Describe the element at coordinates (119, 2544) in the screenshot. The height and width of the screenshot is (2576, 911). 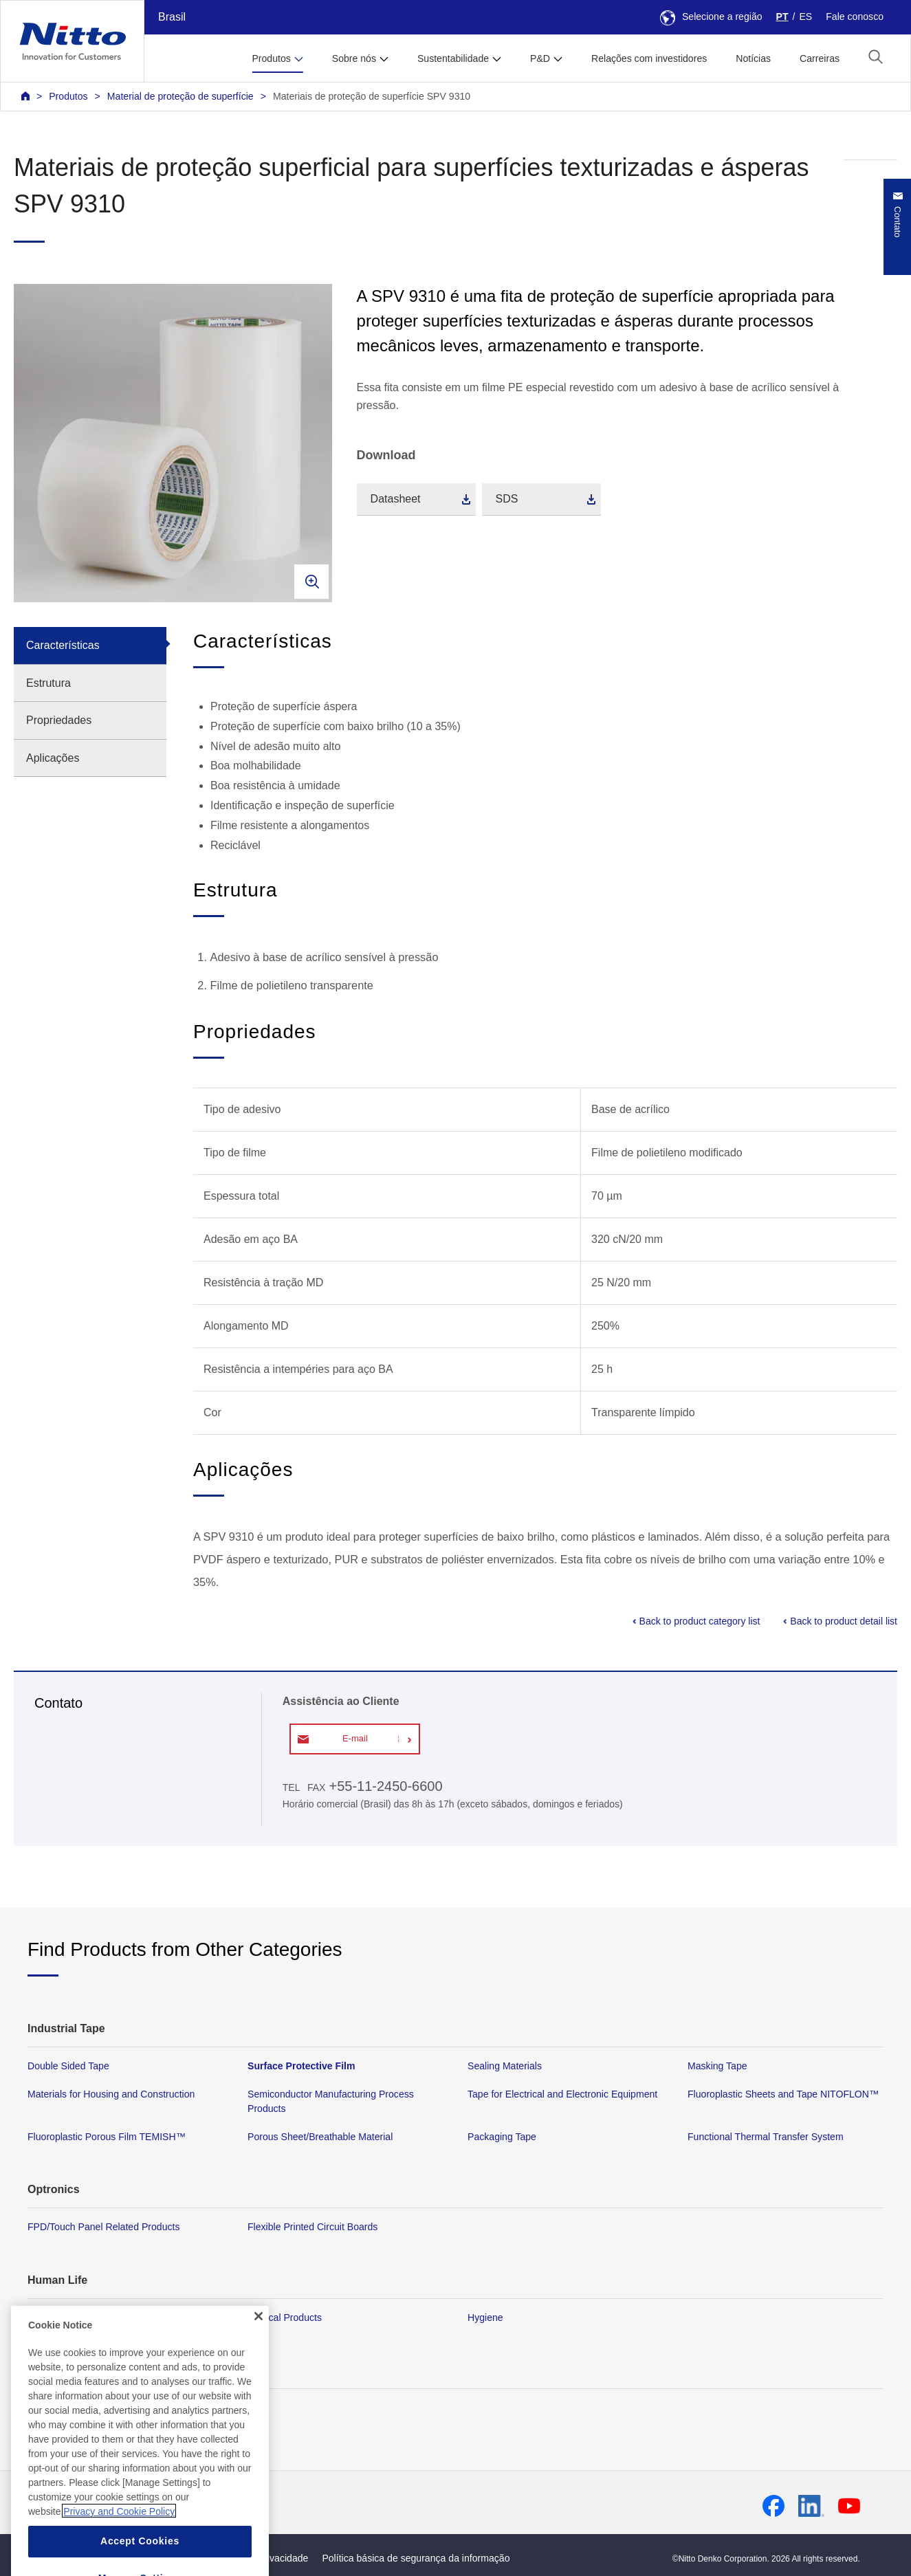
I see `Privacy and Cookie Policy [More information about your privacy, opens in a new tab]` at that location.